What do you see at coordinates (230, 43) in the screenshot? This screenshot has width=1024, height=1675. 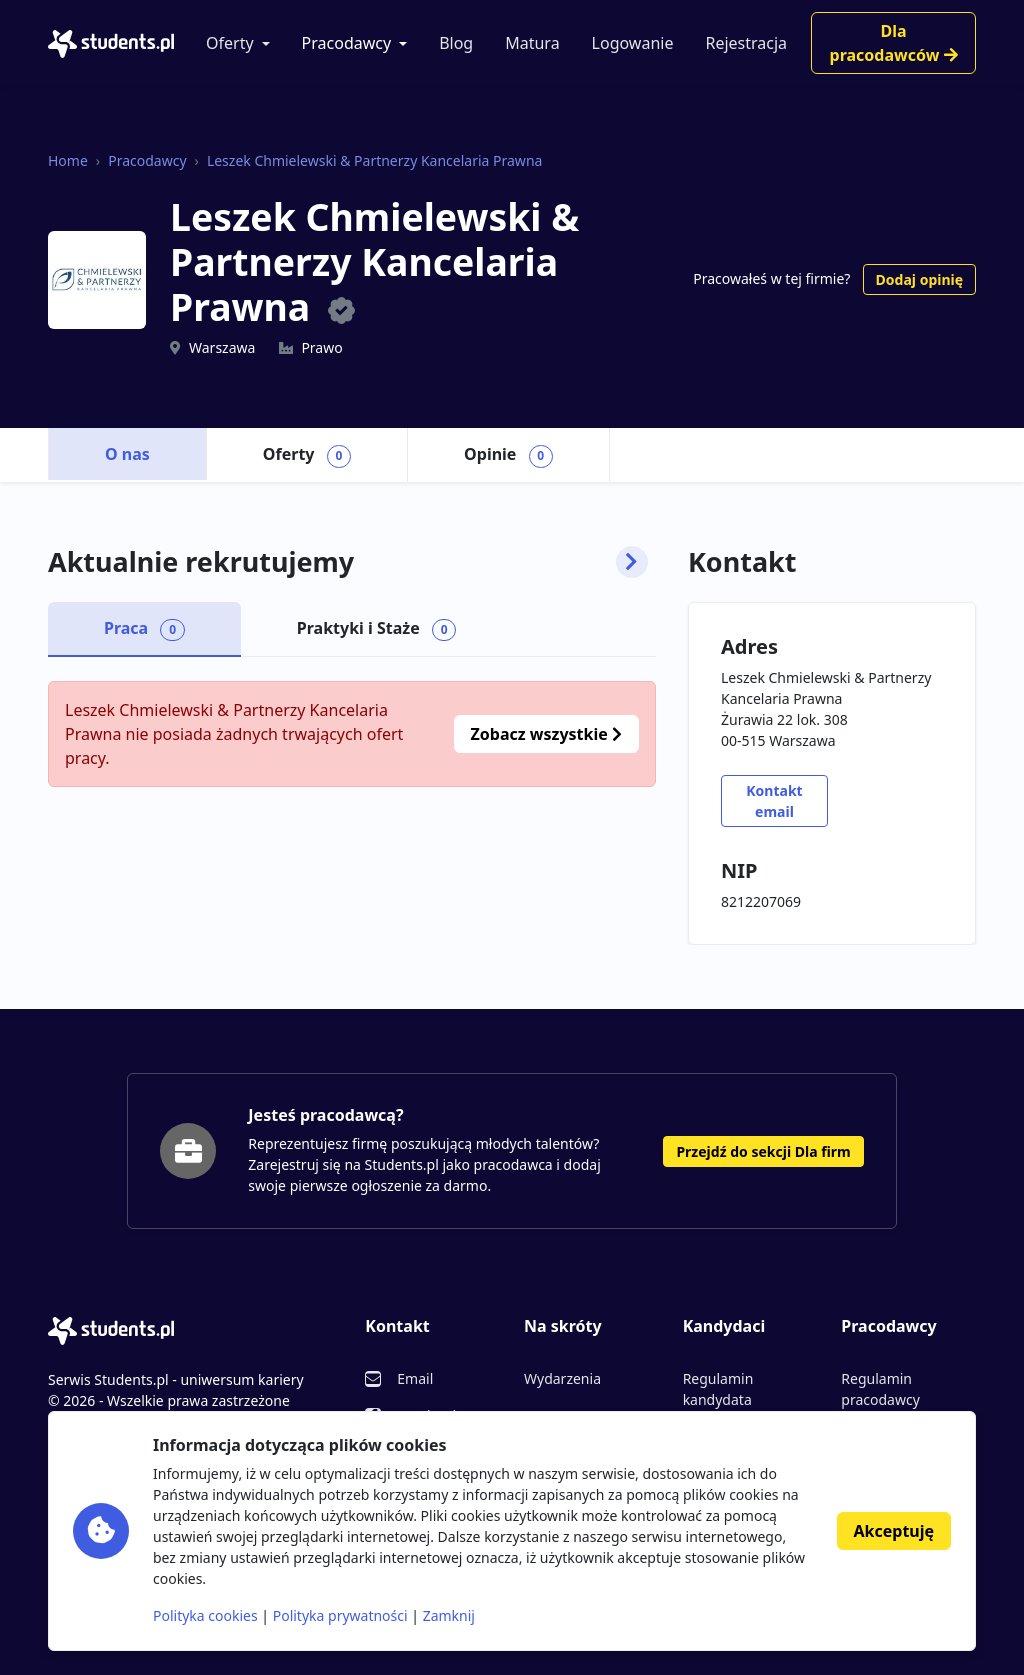 I see `Oferty` at bounding box center [230, 43].